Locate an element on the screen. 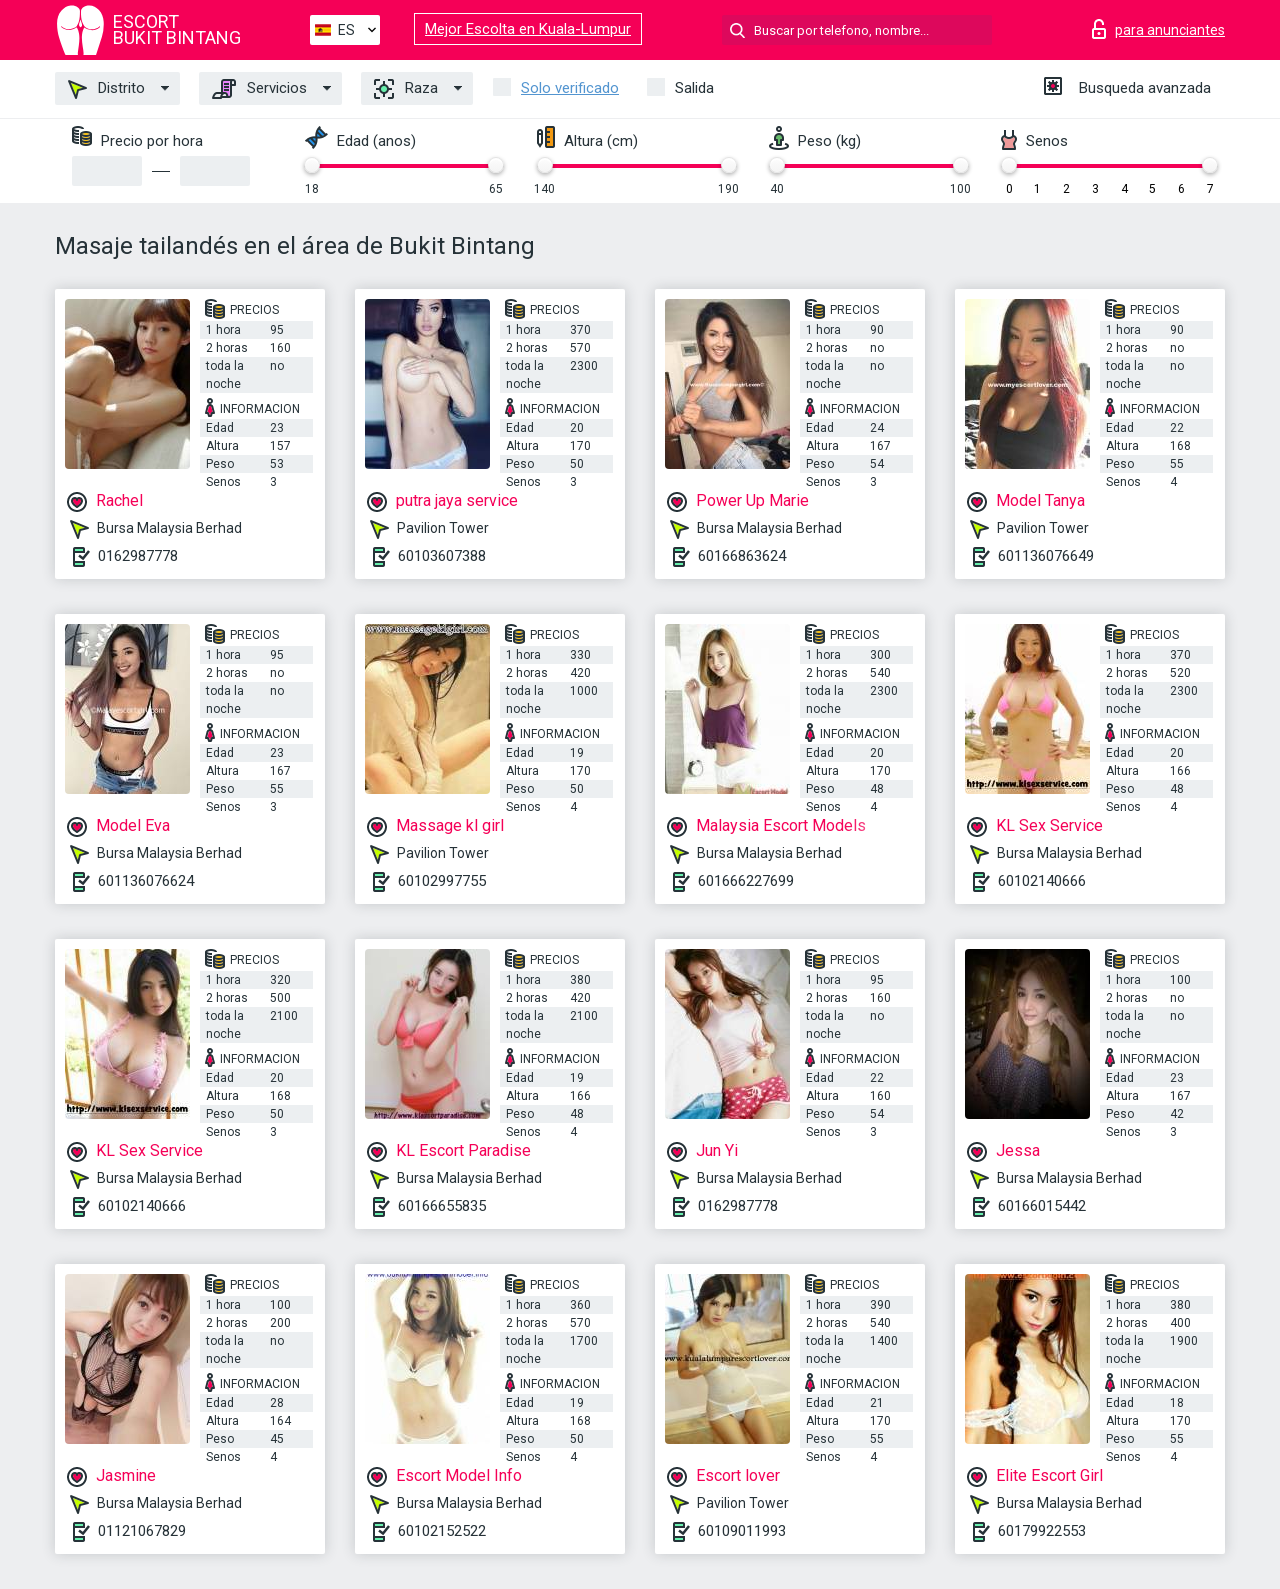 Image resolution: width=1280 pixels, height=1589 pixels. 601666227699 is located at coordinates (746, 881).